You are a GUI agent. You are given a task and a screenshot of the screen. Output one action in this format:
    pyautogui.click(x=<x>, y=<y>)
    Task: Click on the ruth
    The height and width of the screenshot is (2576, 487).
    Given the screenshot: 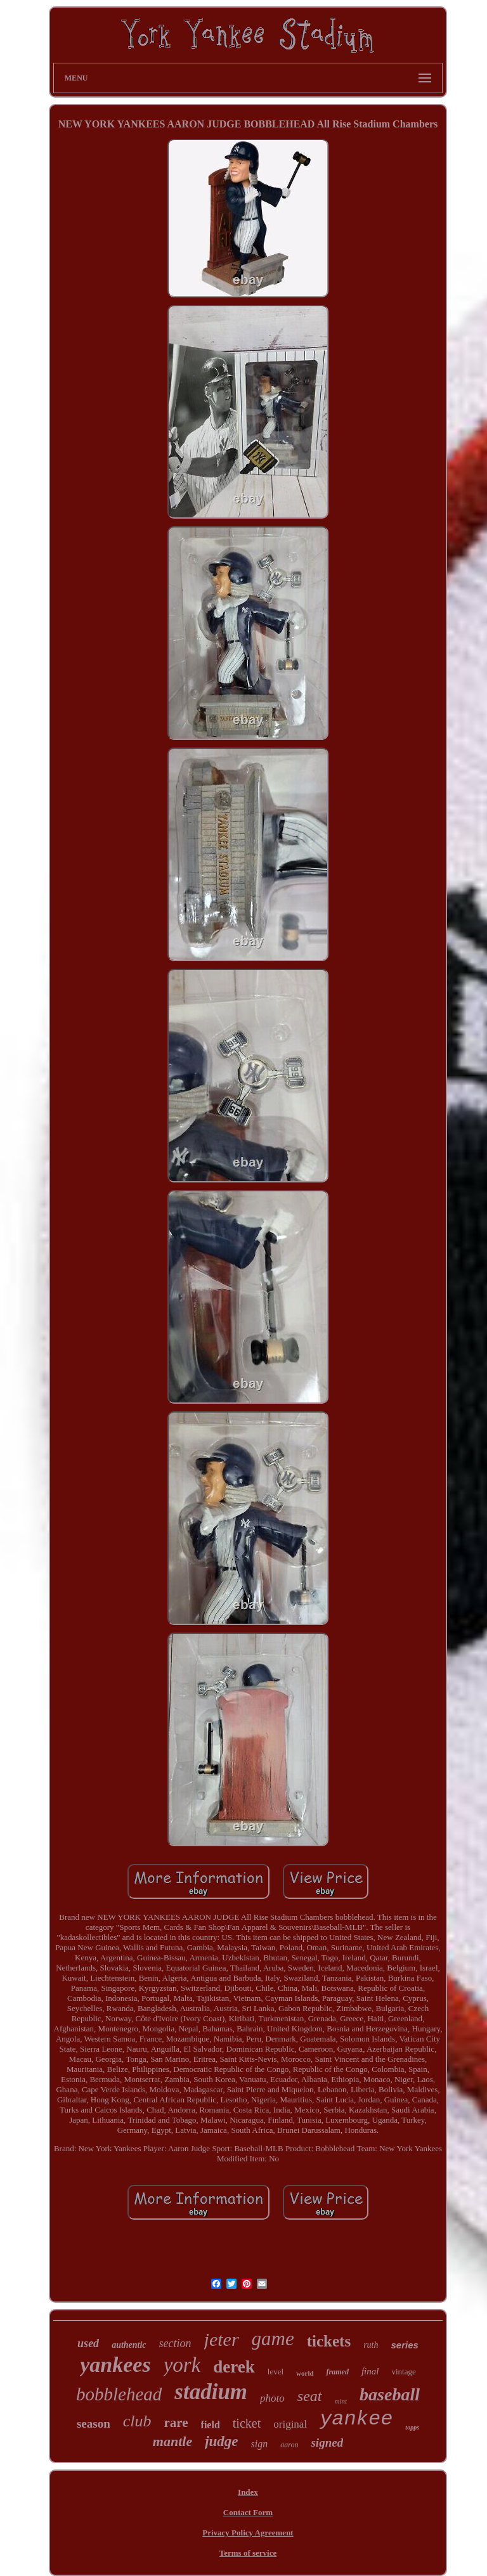 What is the action you would take?
    pyautogui.click(x=370, y=2345)
    